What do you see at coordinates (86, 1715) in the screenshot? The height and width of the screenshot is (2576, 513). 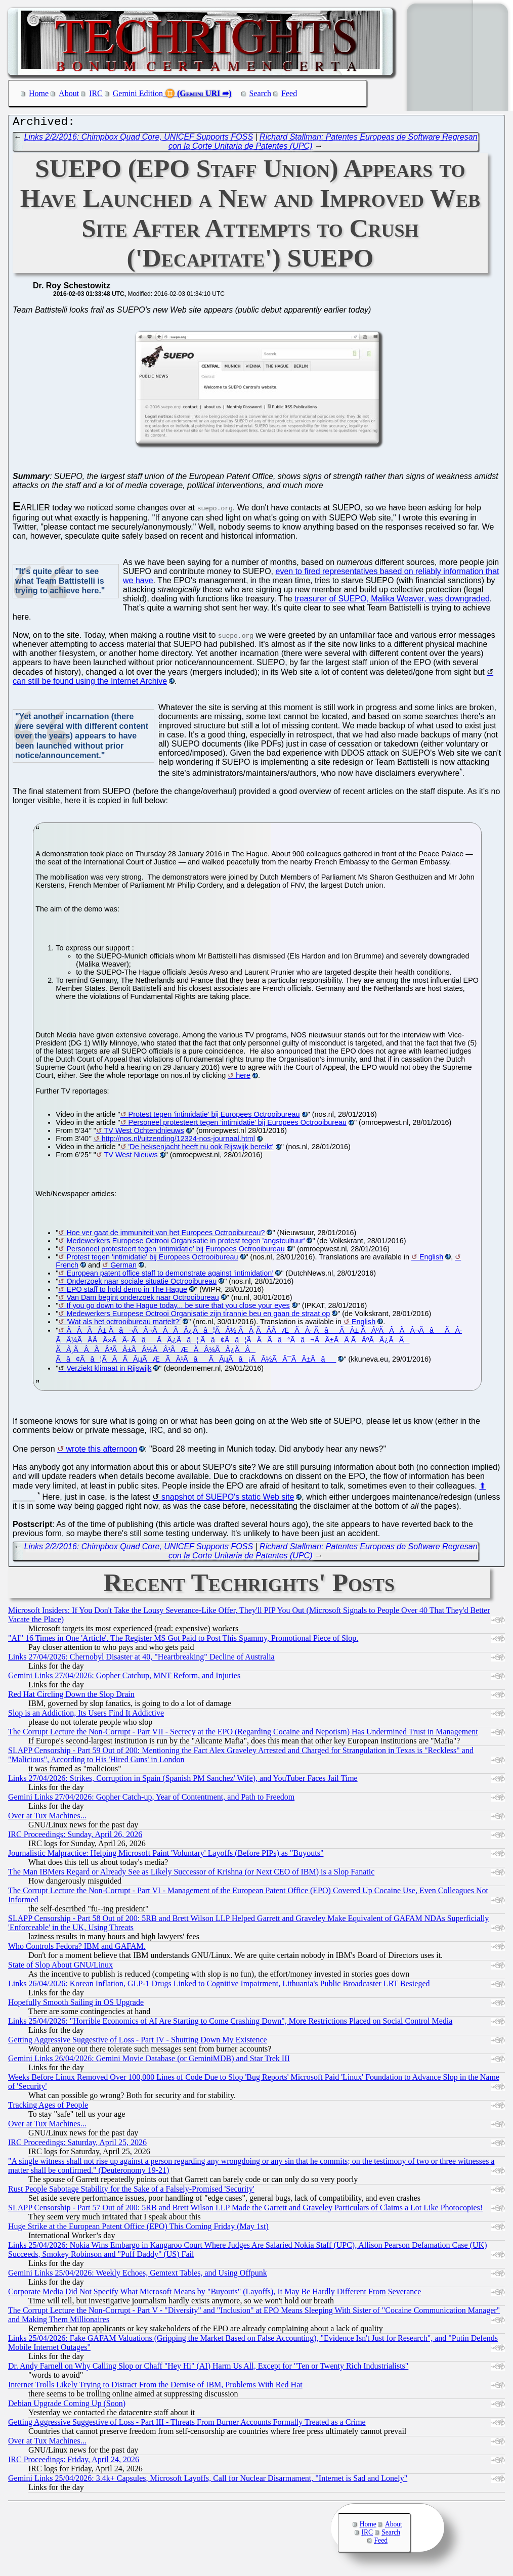 I see `Slop is an Addiction, Its Users Find It Addictive` at bounding box center [86, 1715].